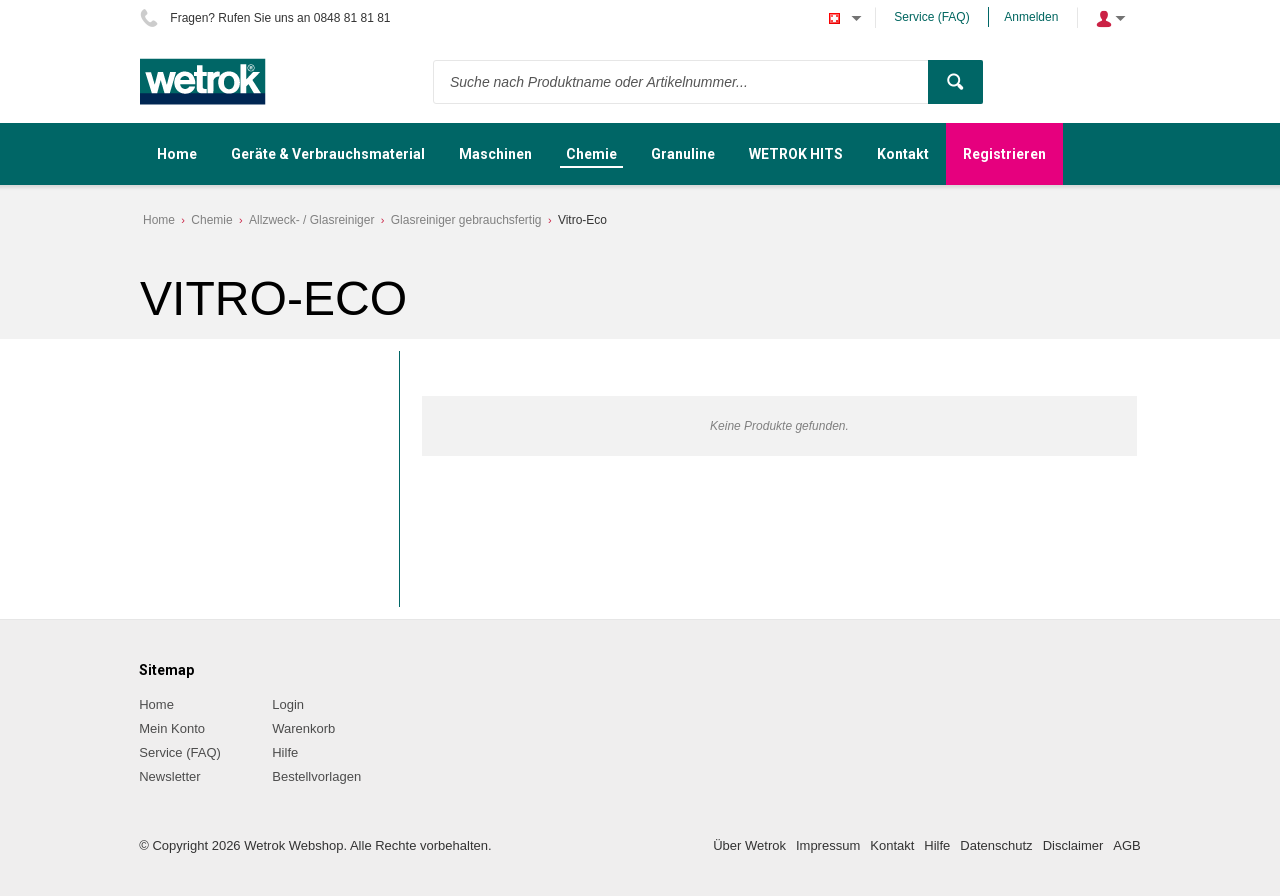  What do you see at coordinates (169, 776) in the screenshot?
I see `Newsletter` at bounding box center [169, 776].